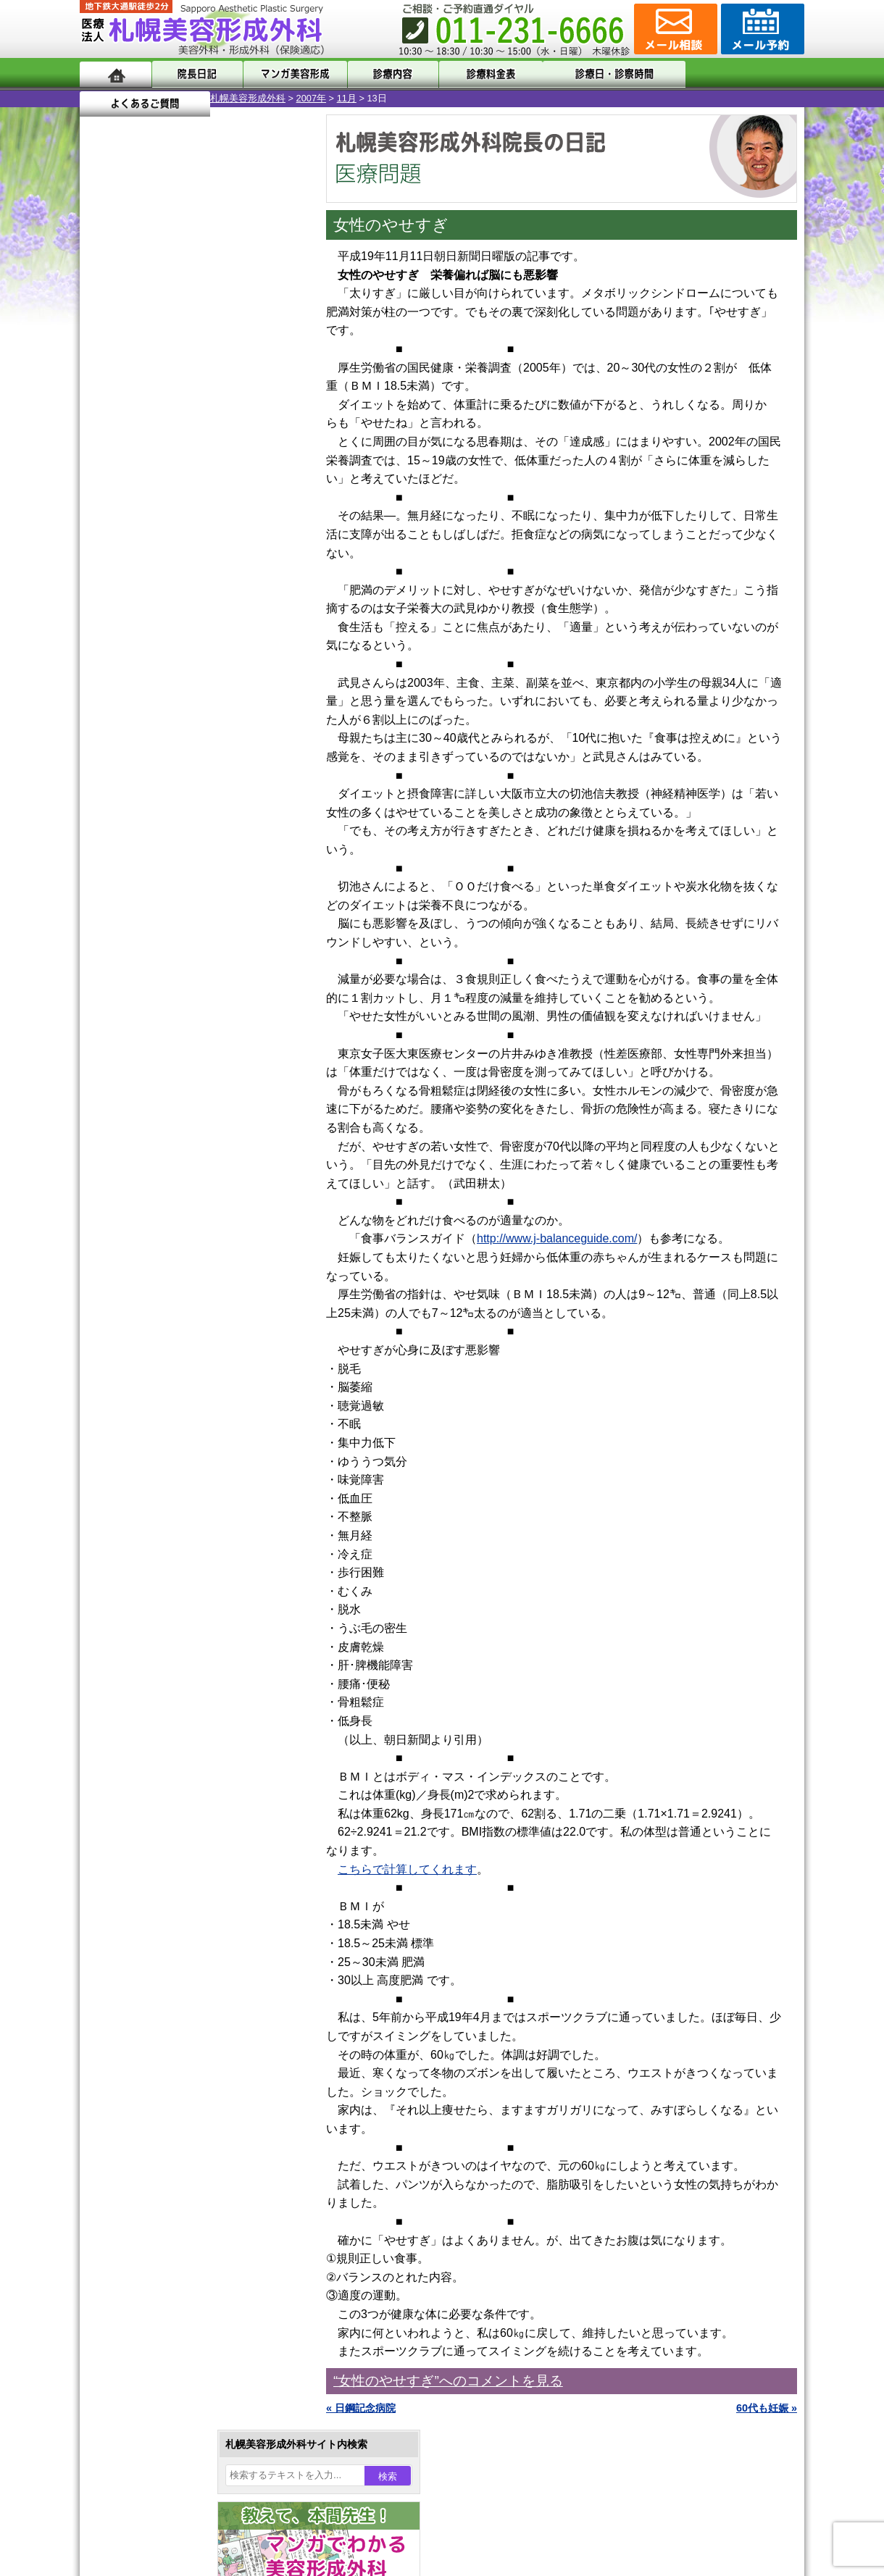  I want to click on 10 [2007年11月10日 に投稿を公開], so click(271, 476).